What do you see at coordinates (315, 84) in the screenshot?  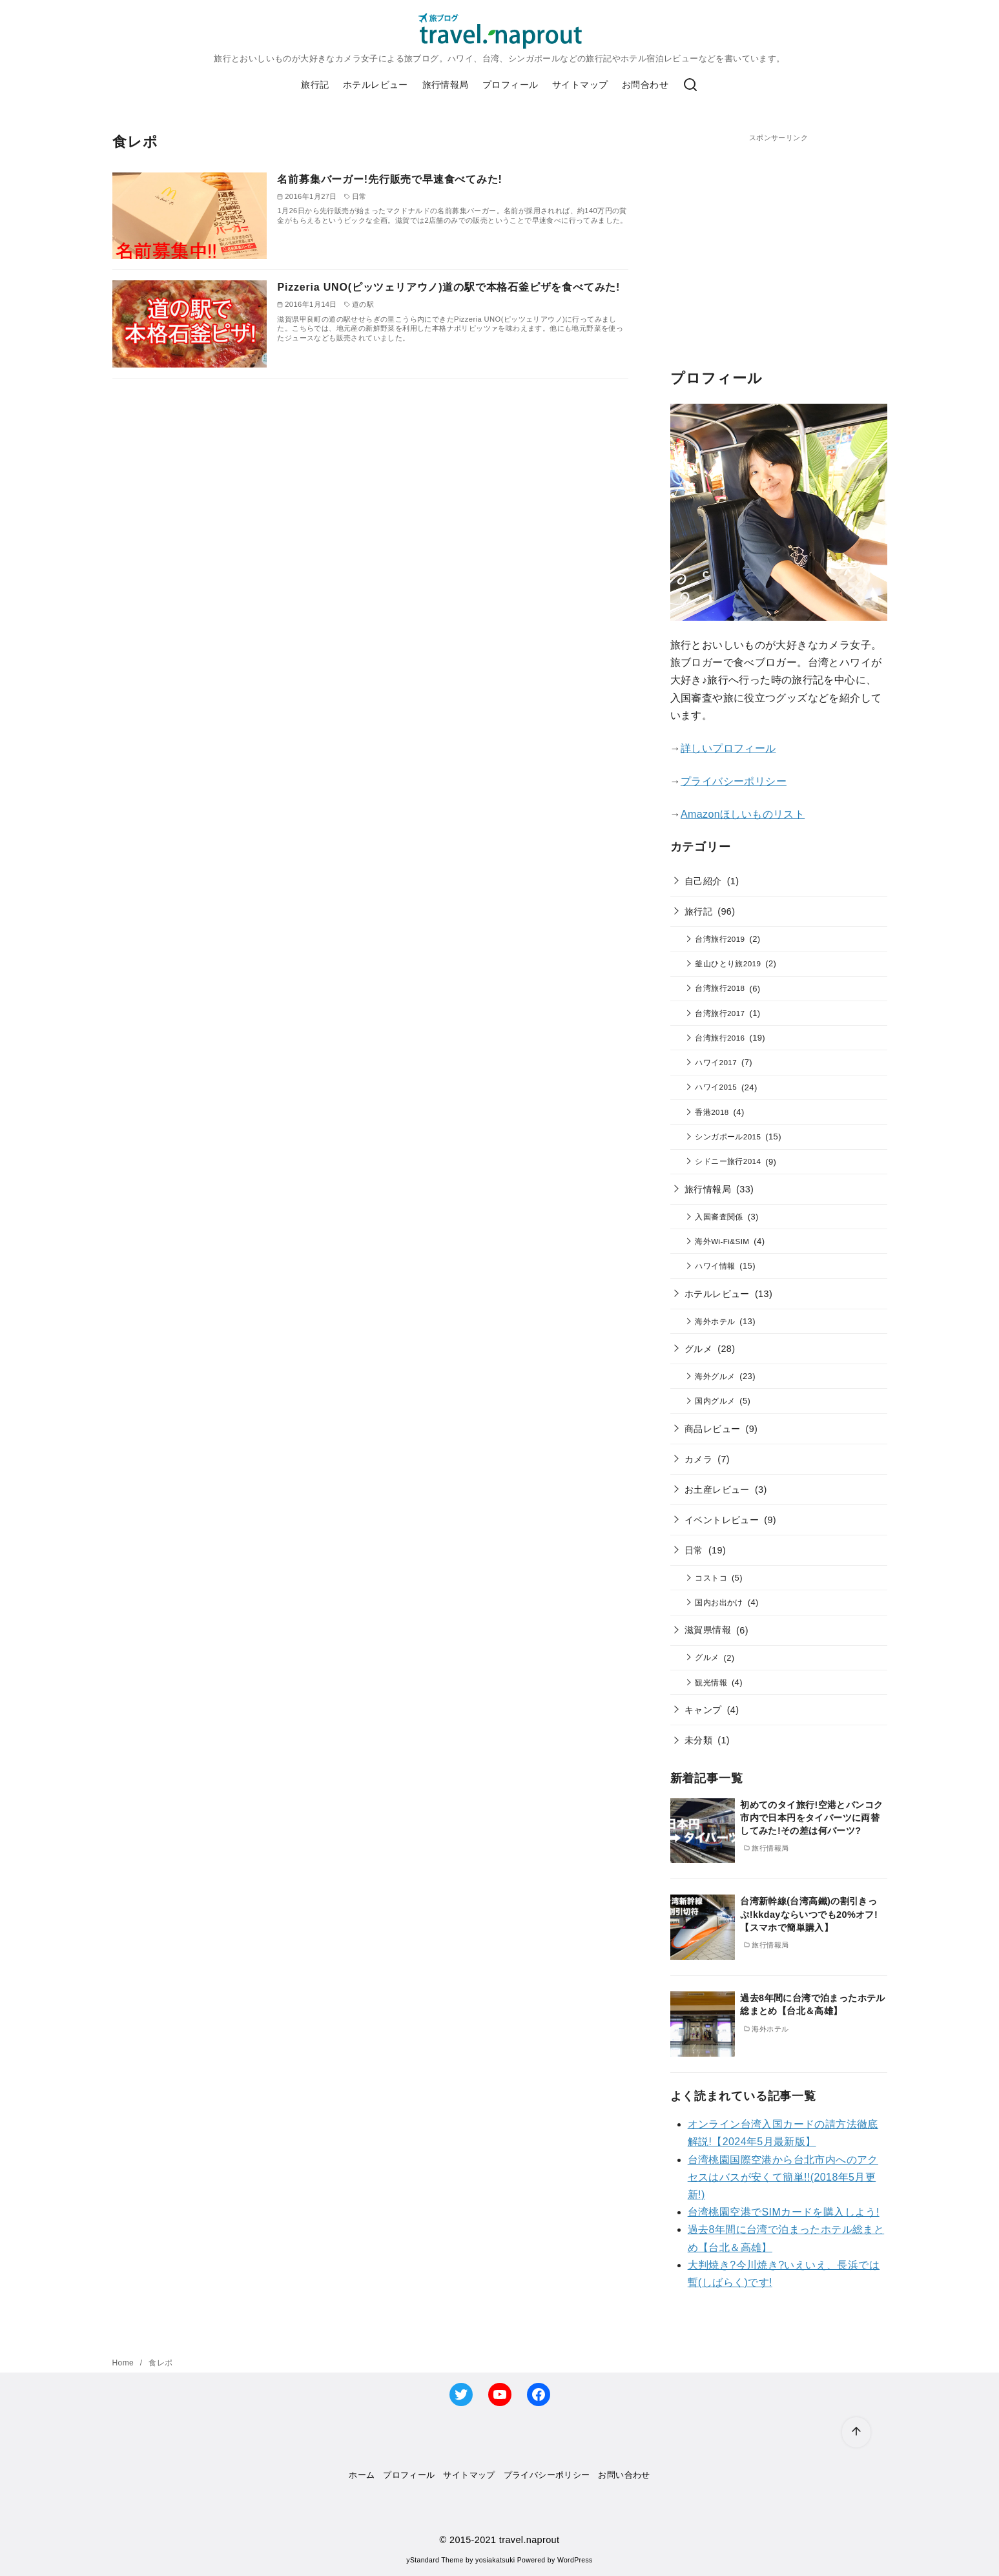 I see `旅行記` at bounding box center [315, 84].